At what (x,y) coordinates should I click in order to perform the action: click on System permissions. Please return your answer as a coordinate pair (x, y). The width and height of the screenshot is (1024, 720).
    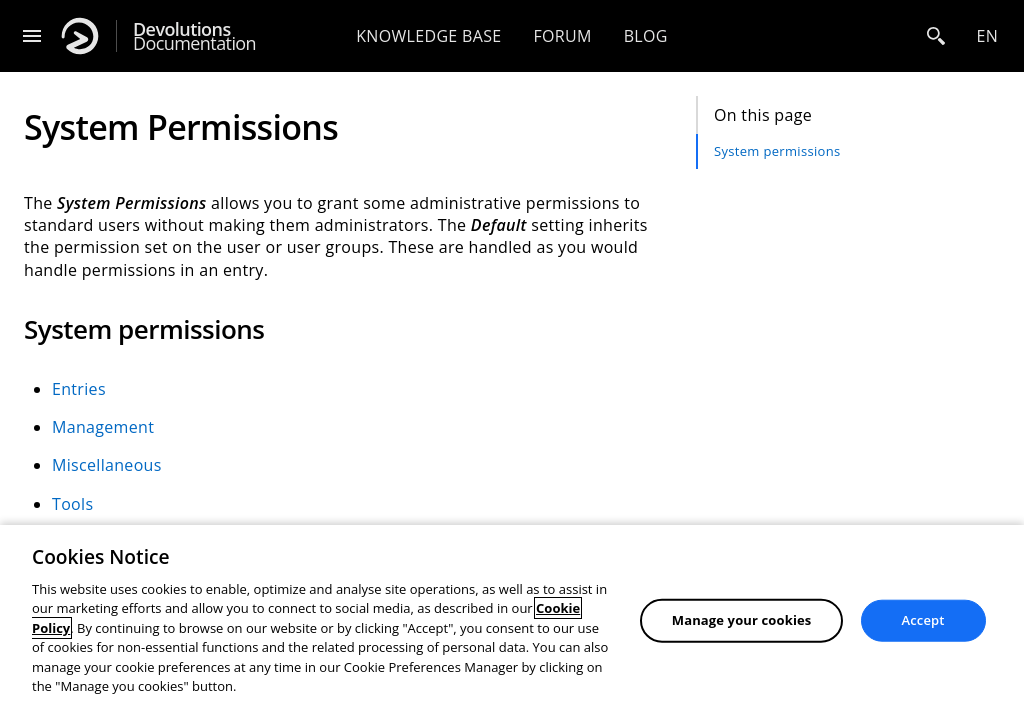
    Looking at the image, I should click on (777, 151).